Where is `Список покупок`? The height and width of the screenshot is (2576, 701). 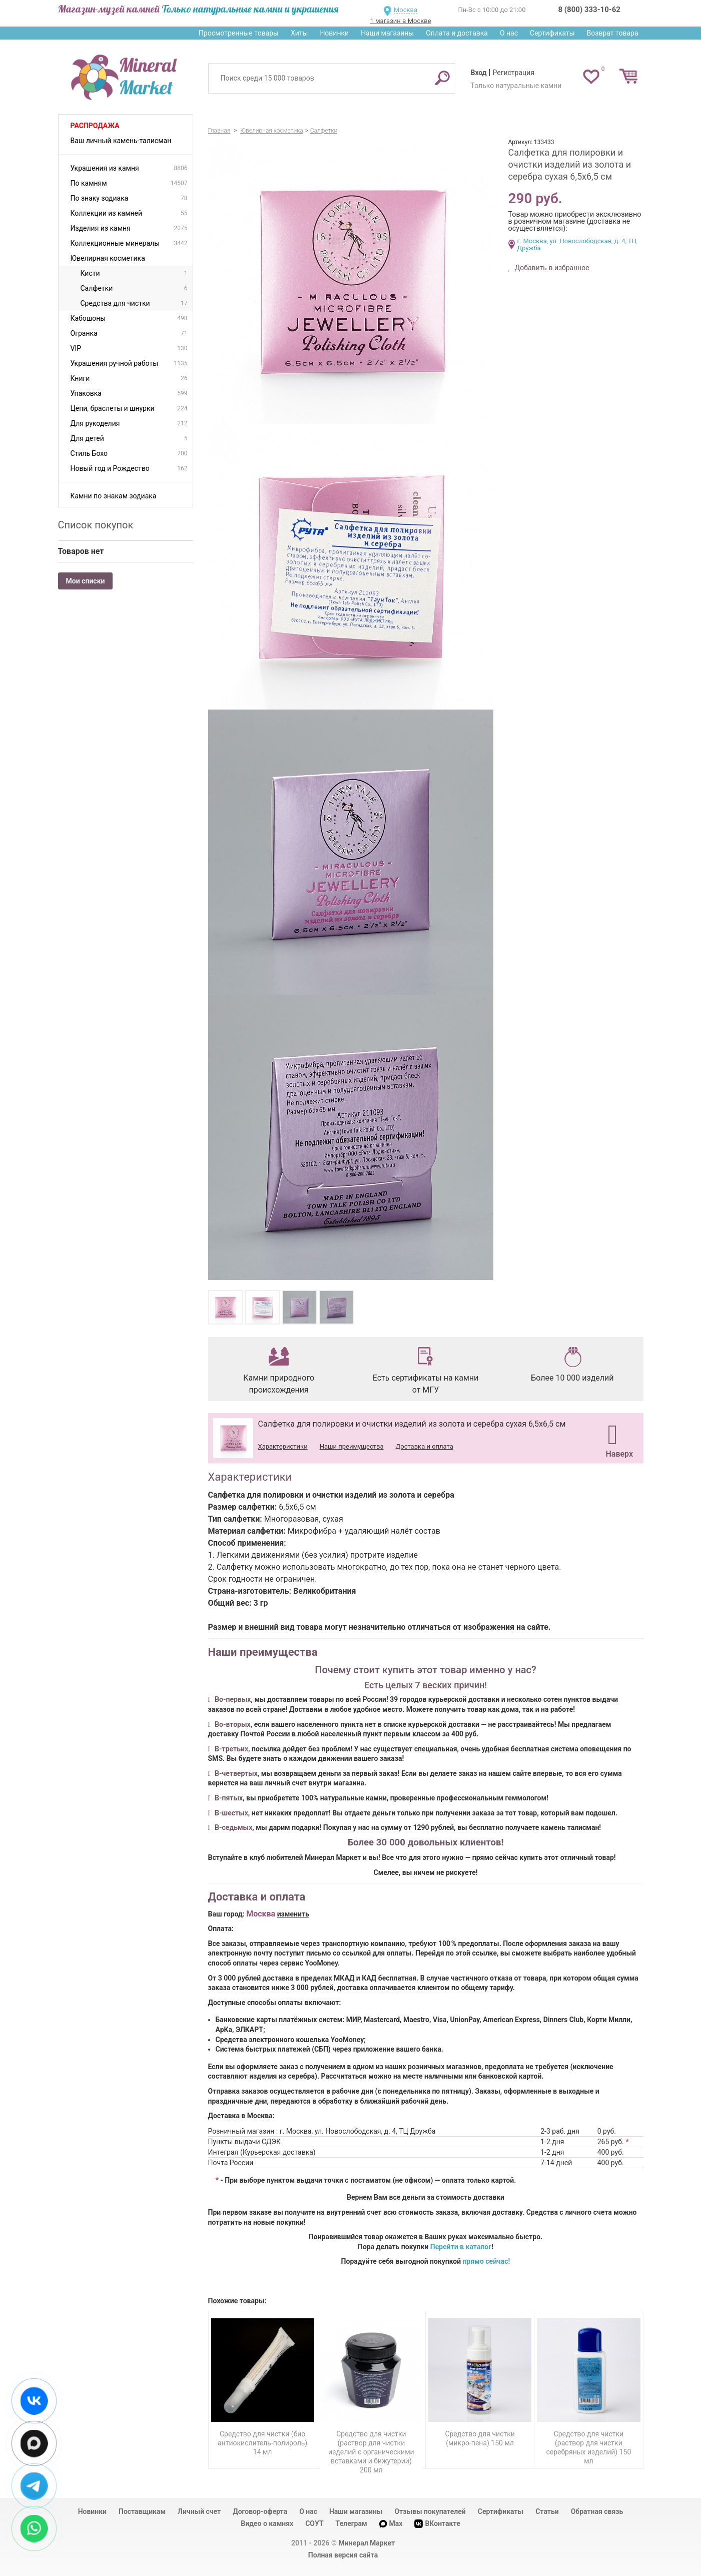
Список покупок is located at coordinates (96, 525).